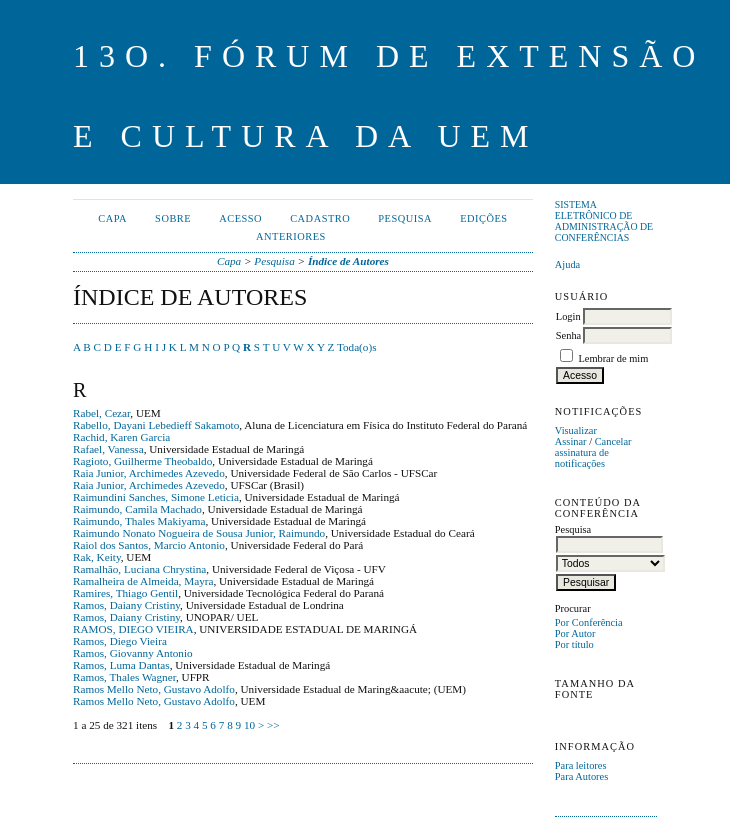  Describe the element at coordinates (568, 316) in the screenshot. I see `Login` at that location.